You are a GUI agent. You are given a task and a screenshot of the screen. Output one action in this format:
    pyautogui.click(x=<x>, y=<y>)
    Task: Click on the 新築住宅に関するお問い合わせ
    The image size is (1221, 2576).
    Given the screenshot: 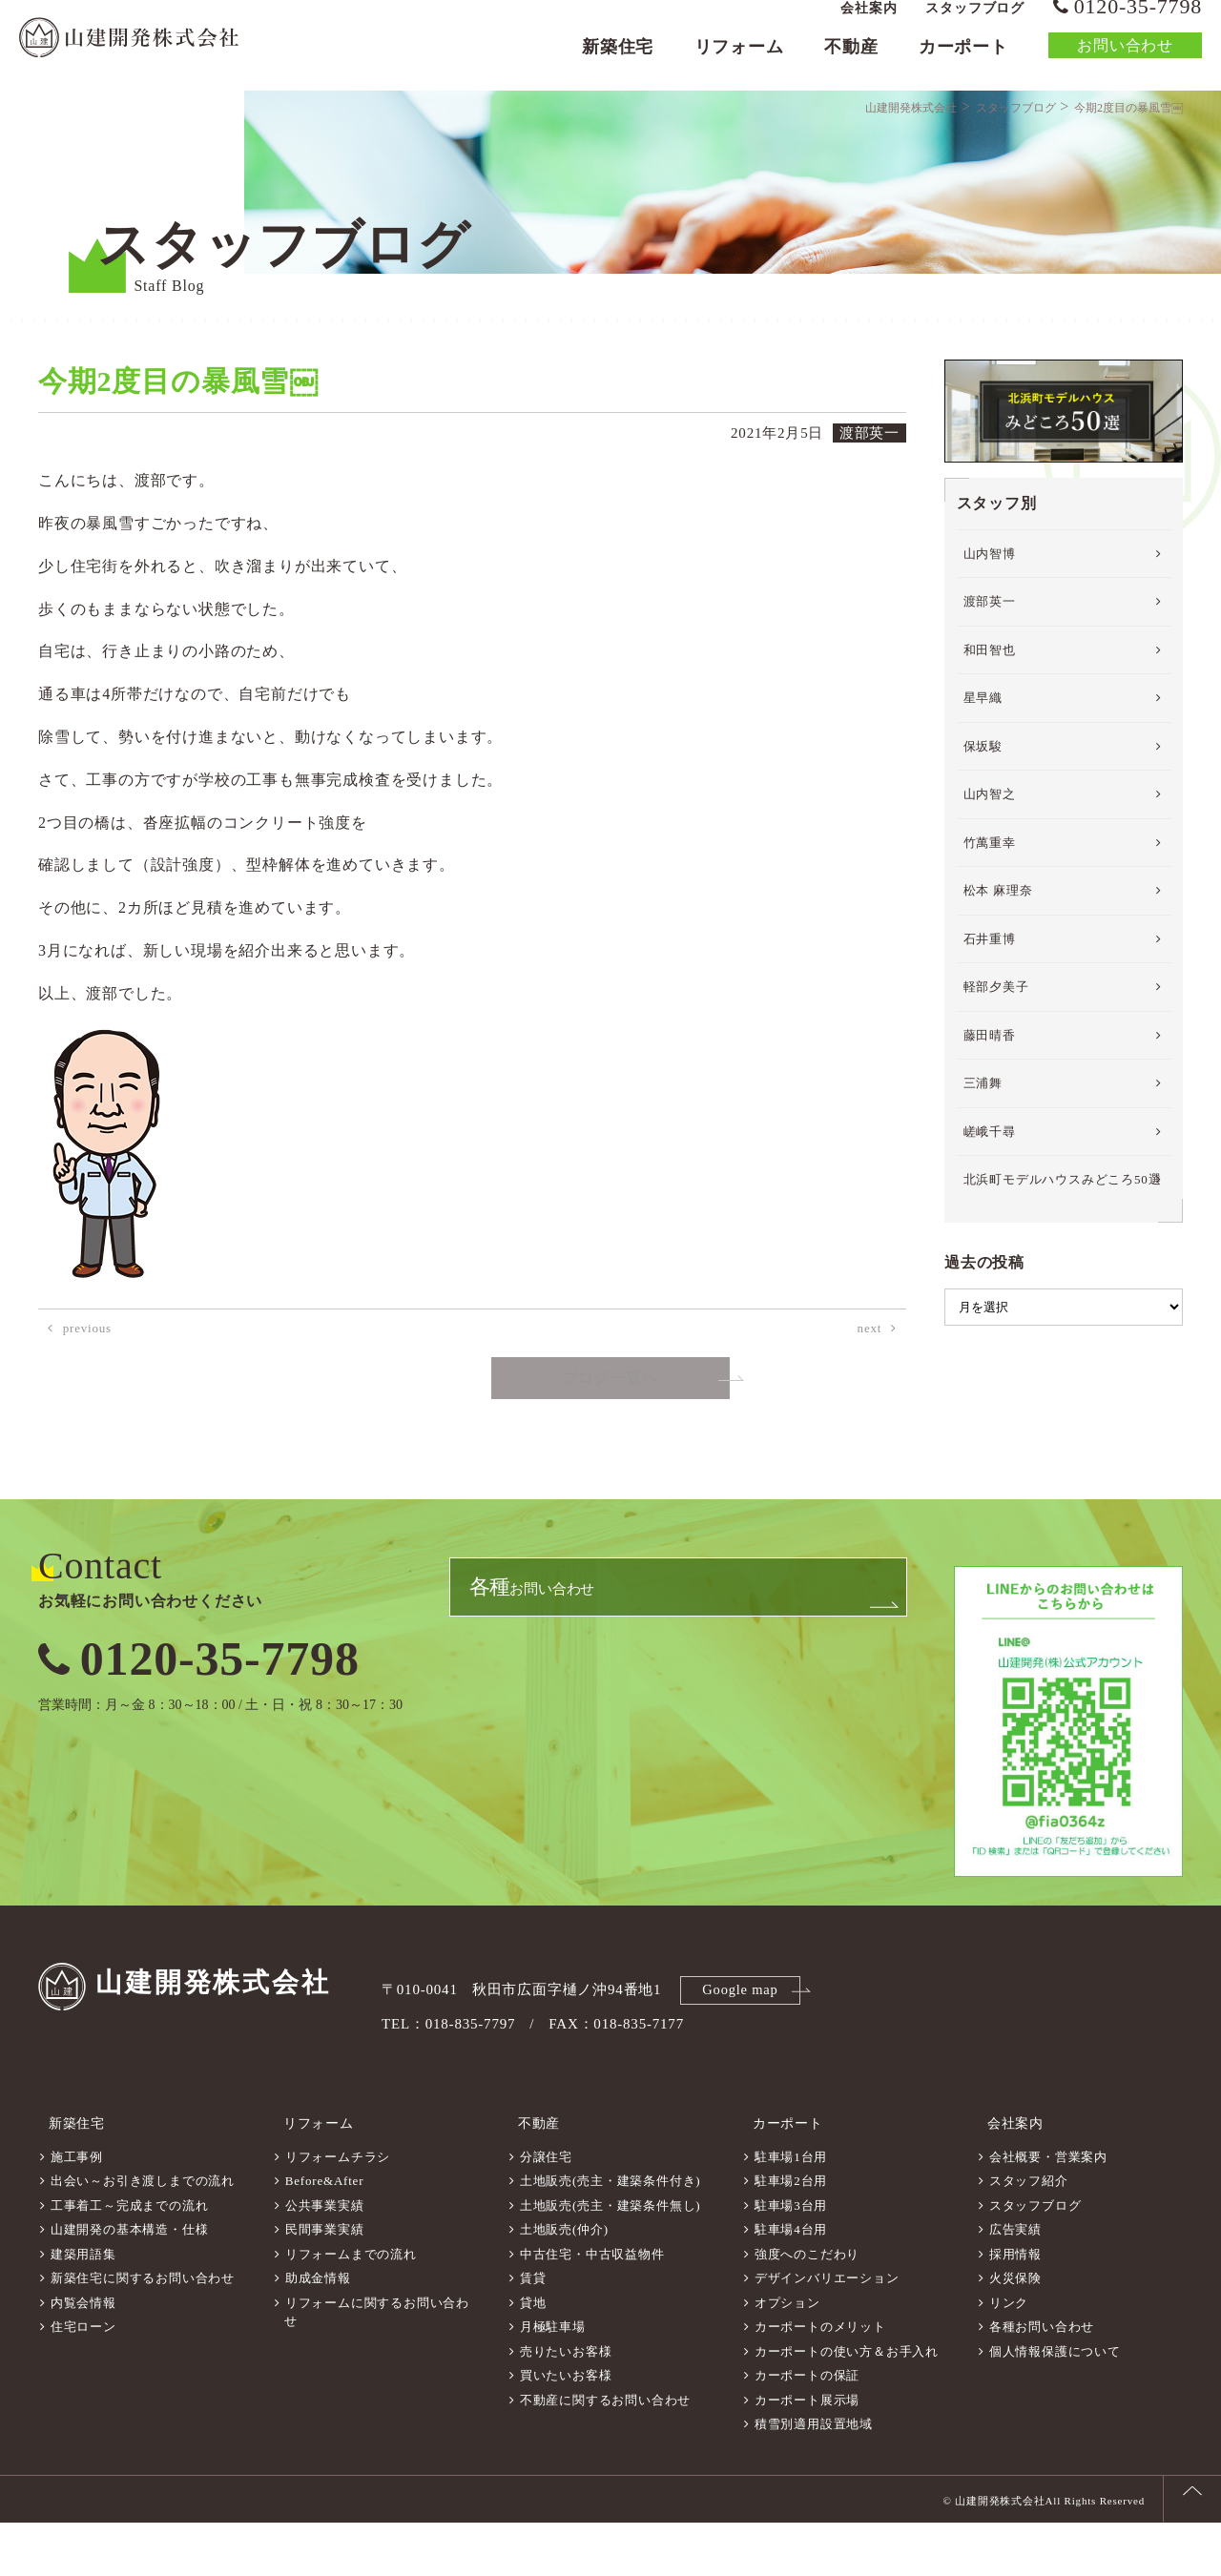 What is the action you would take?
    pyautogui.click(x=143, y=2331)
    